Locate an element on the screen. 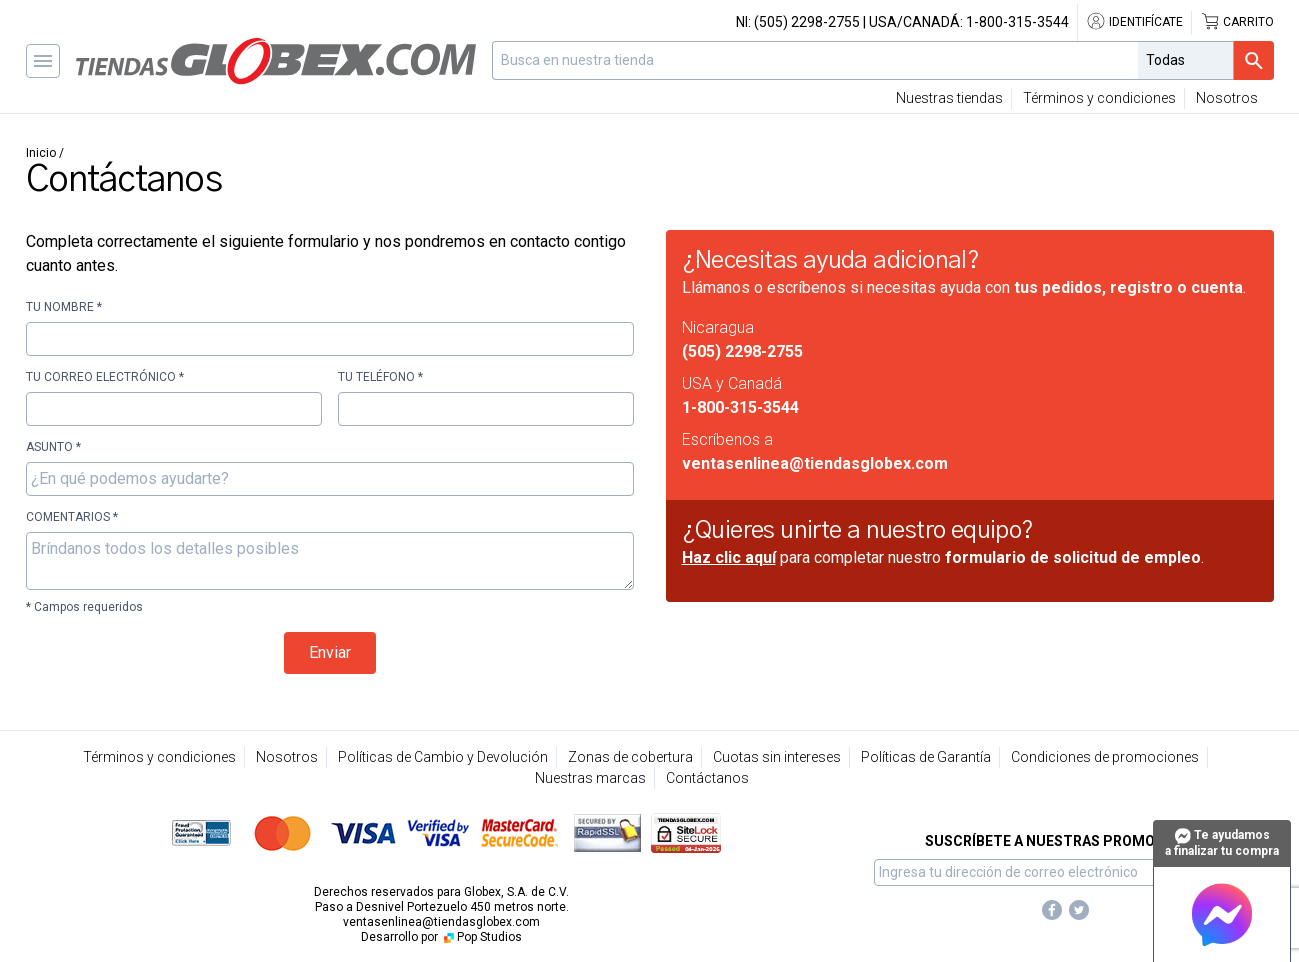 The width and height of the screenshot is (1299, 962). Zonas de cobertura is located at coordinates (630, 757).